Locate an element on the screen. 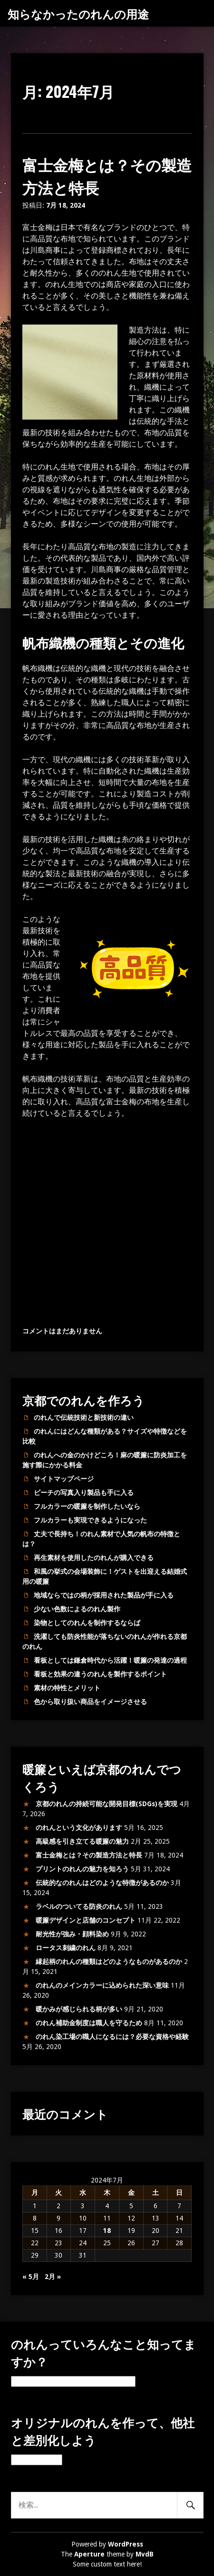  地域ならではの柄が採用された製品が手に入る is located at coordinates (104, 1595).